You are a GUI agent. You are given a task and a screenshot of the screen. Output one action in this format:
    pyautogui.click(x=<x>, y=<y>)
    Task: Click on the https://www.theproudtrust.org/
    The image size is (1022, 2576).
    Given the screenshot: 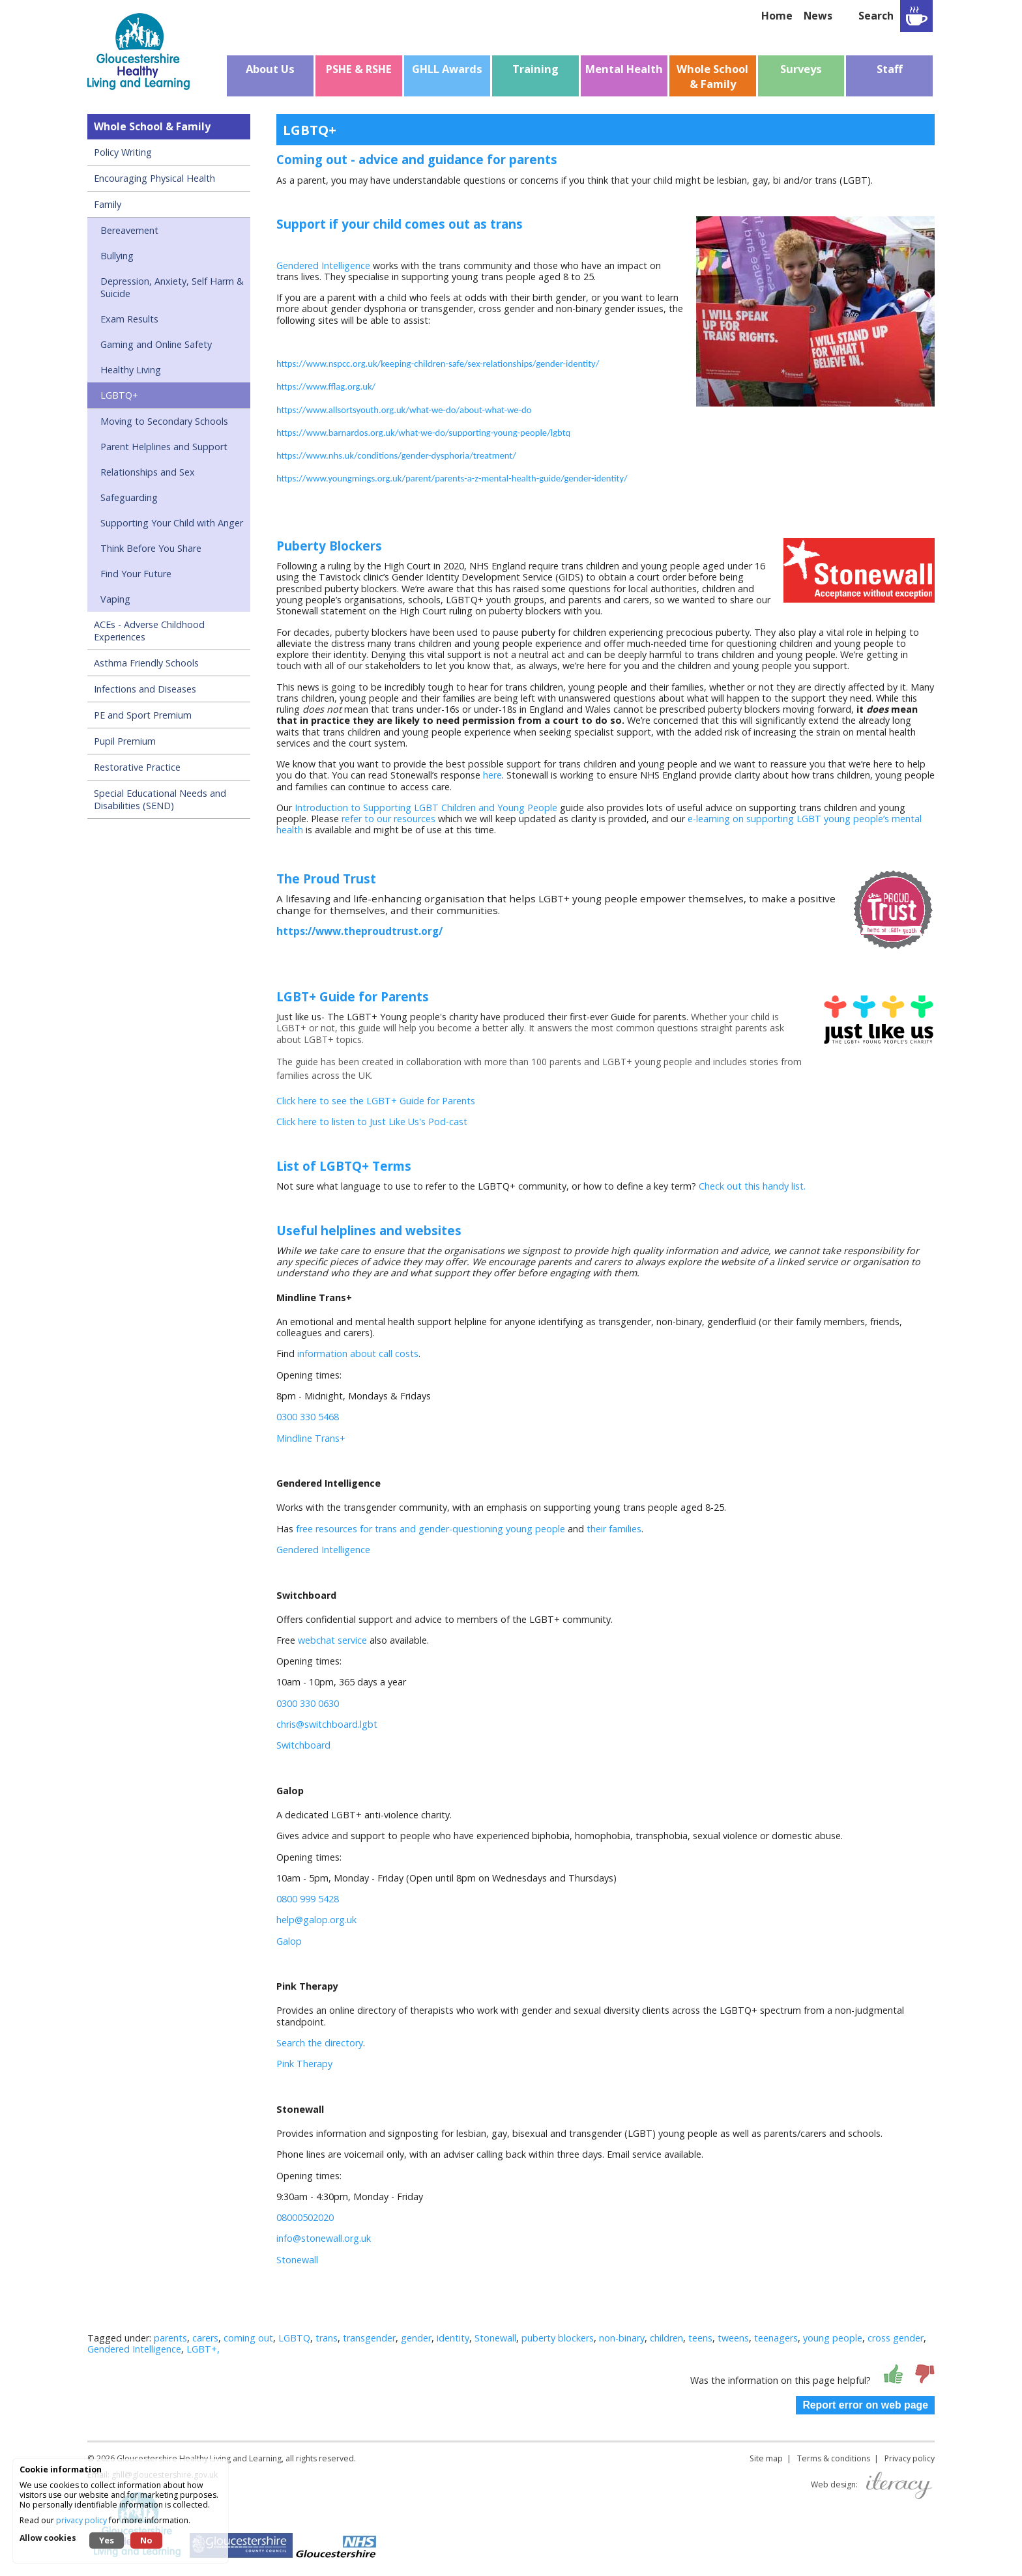 What is the action you would take?
    pyautogui.click(x=359, y=930)
    